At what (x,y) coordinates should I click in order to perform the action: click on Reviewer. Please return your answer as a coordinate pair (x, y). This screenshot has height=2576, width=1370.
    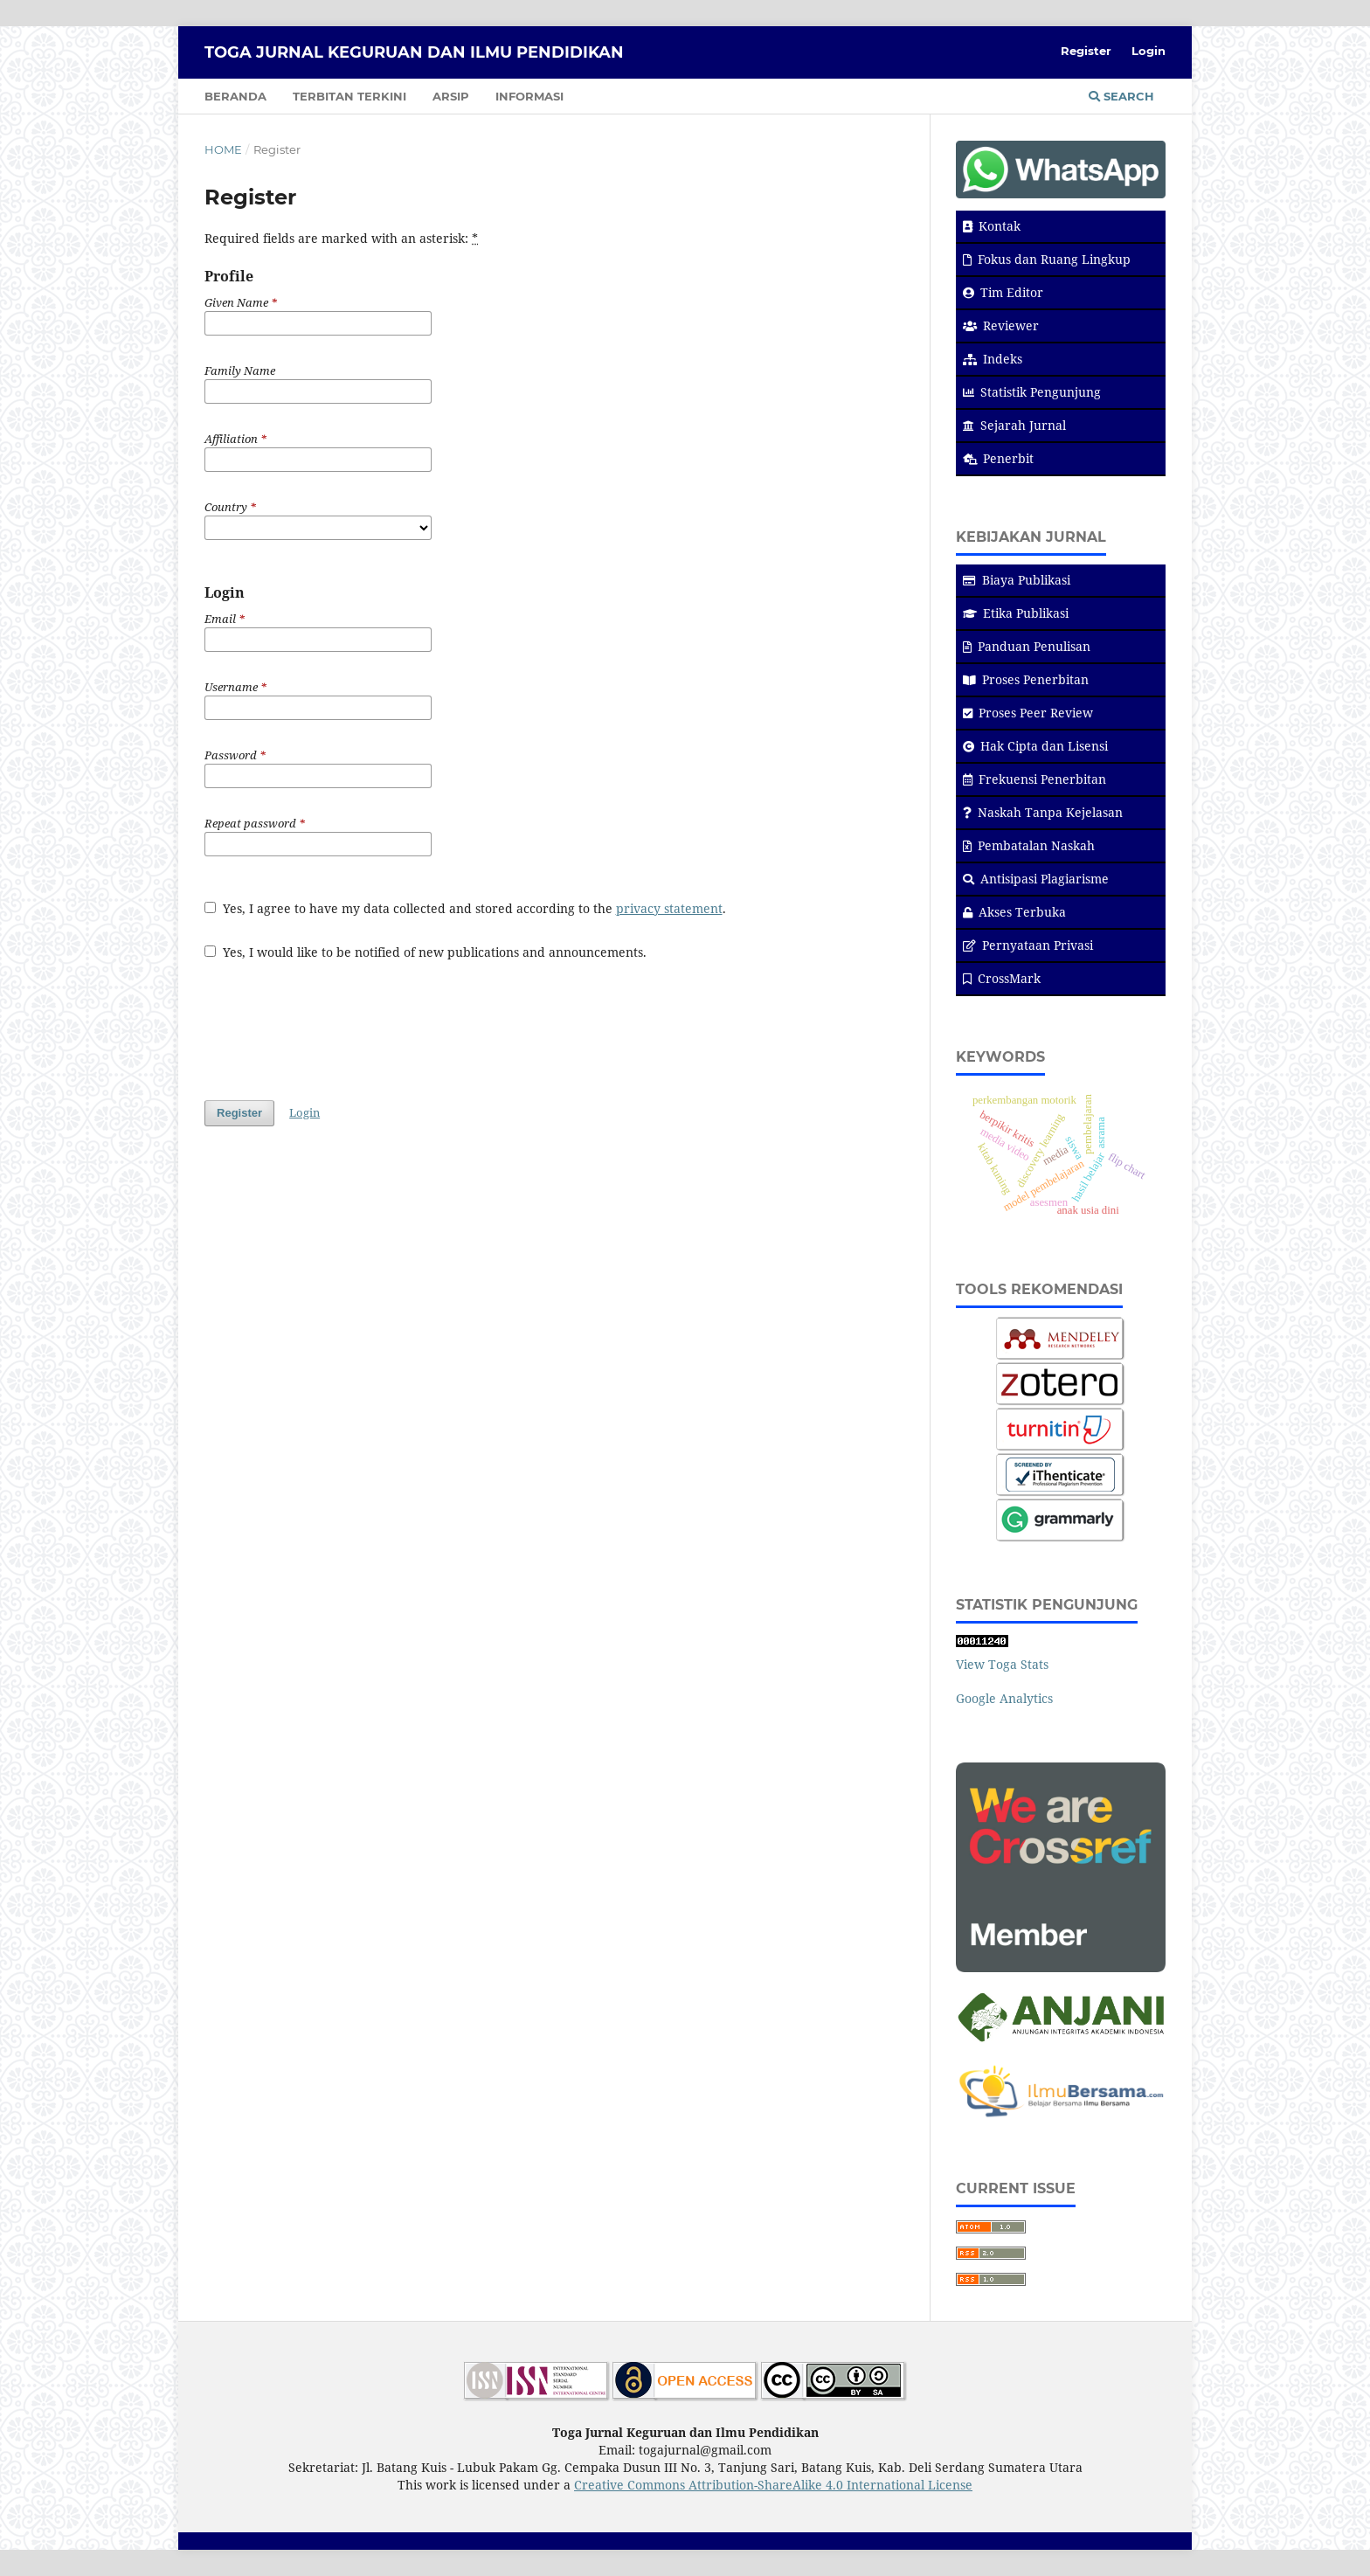
    Looking at the image, I should click on (1001, 325).